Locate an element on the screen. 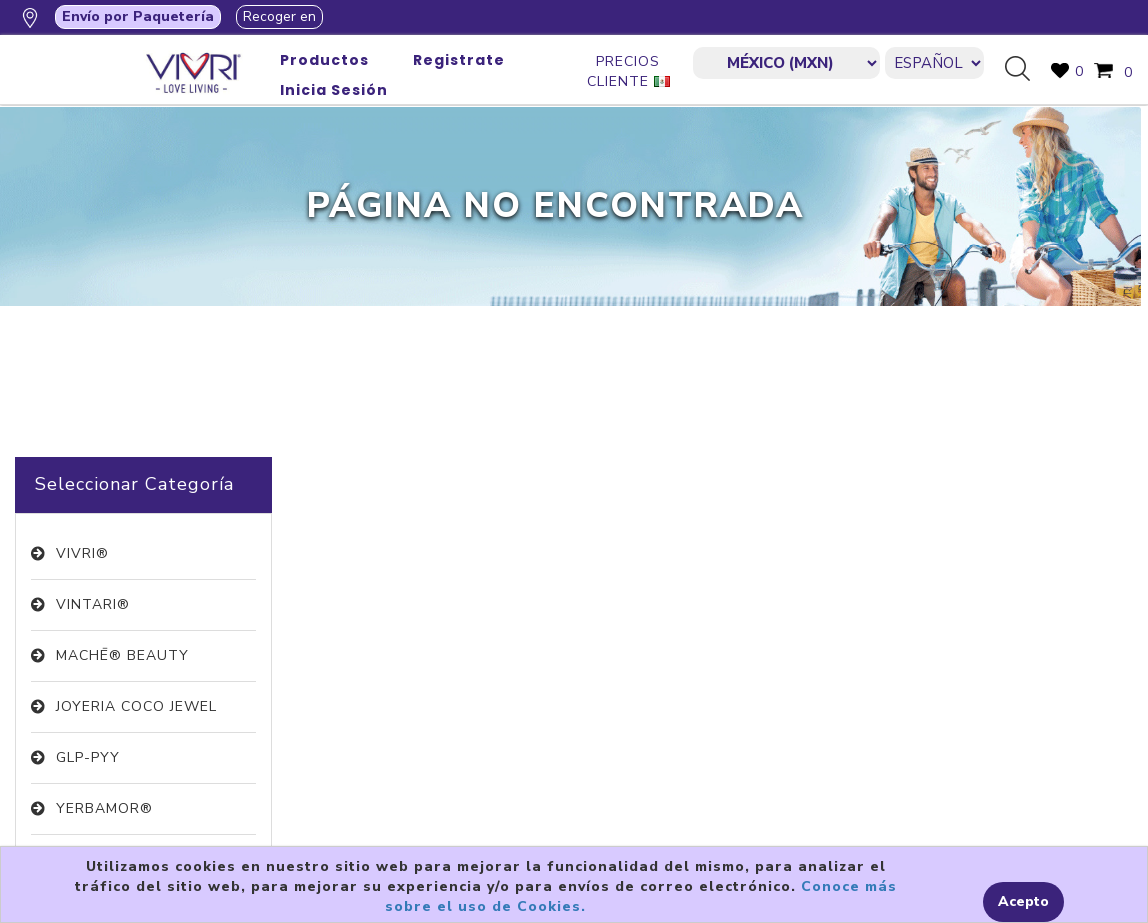 Image resolution: width=1148 pixels, height=923 pixels. YERBAMOR® is located at coordinates (104, 808).